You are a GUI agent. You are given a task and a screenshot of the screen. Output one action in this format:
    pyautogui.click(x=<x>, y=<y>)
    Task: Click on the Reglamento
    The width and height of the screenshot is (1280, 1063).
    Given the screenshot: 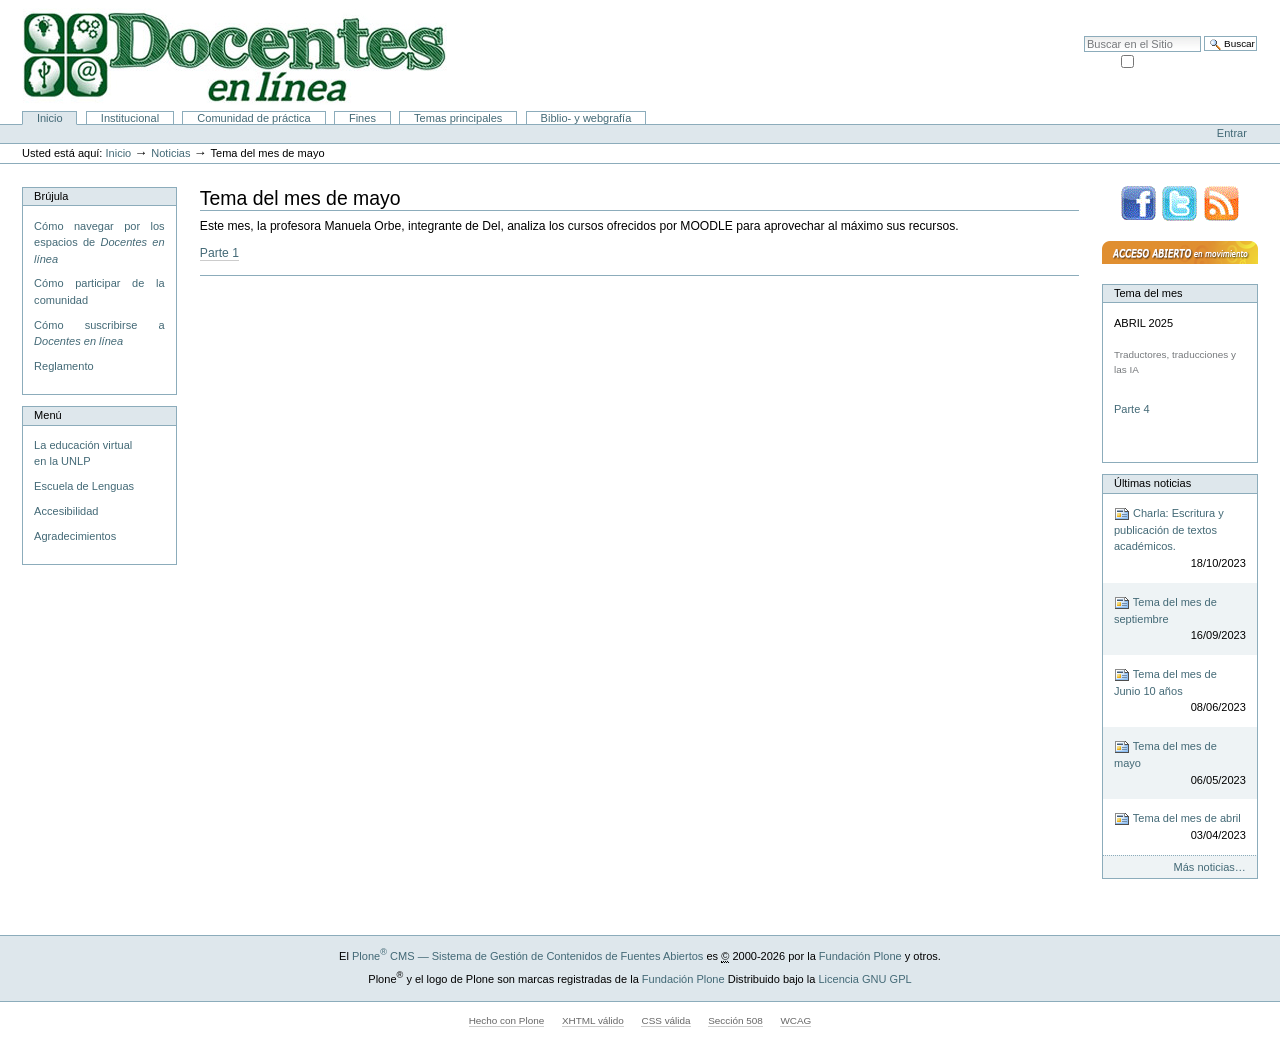 What is the action you would take?
    pyautogui.click(x=63, y=366)
    